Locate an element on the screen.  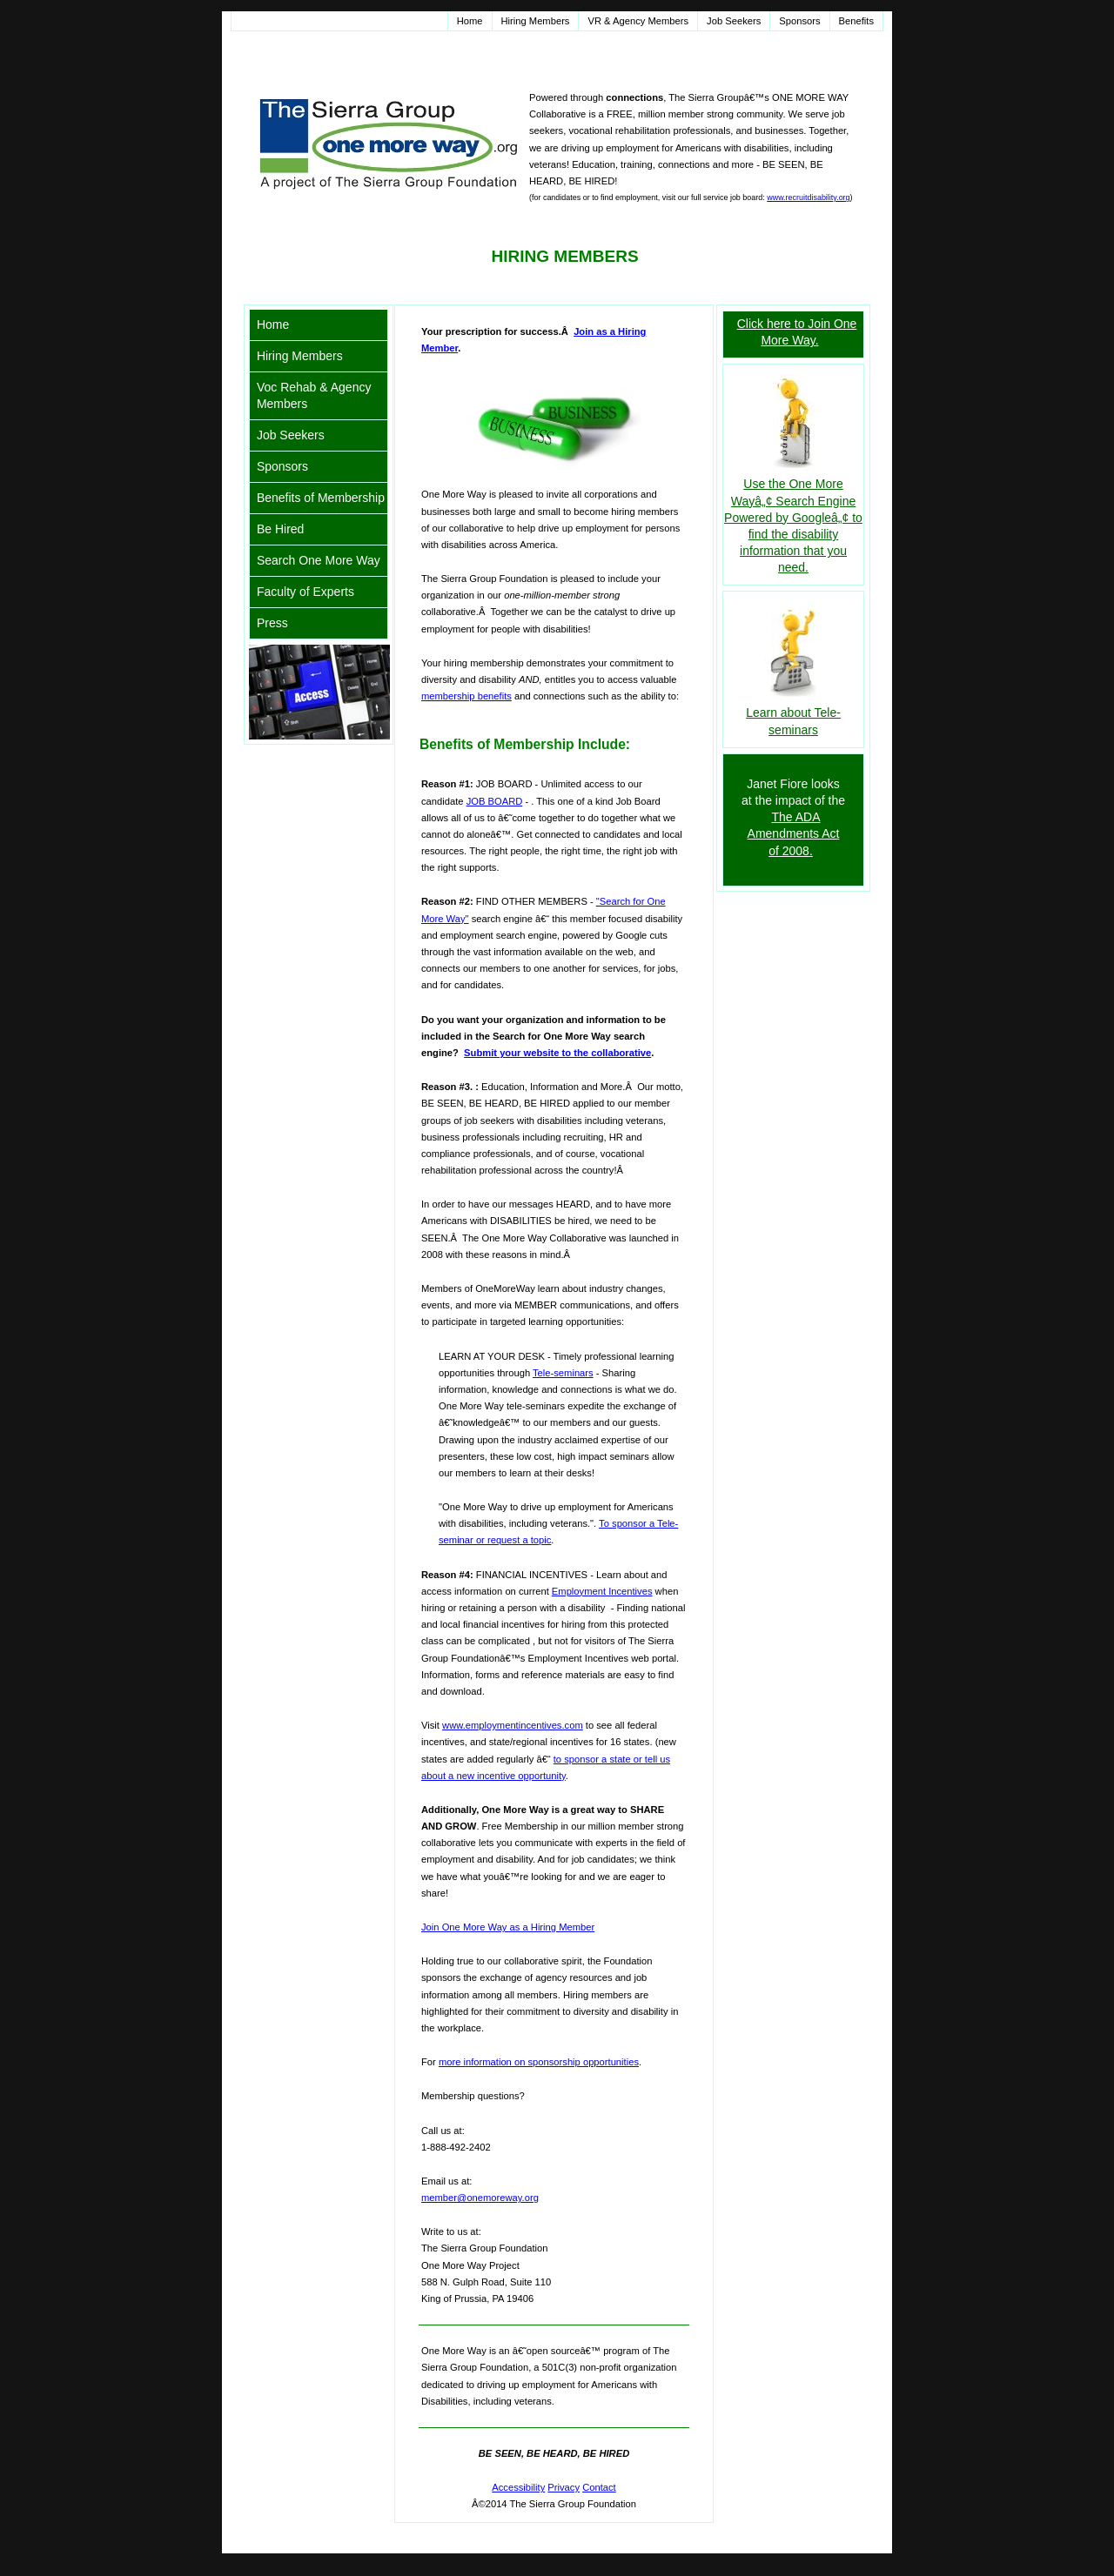
Press is located at coordinates (272, 623).